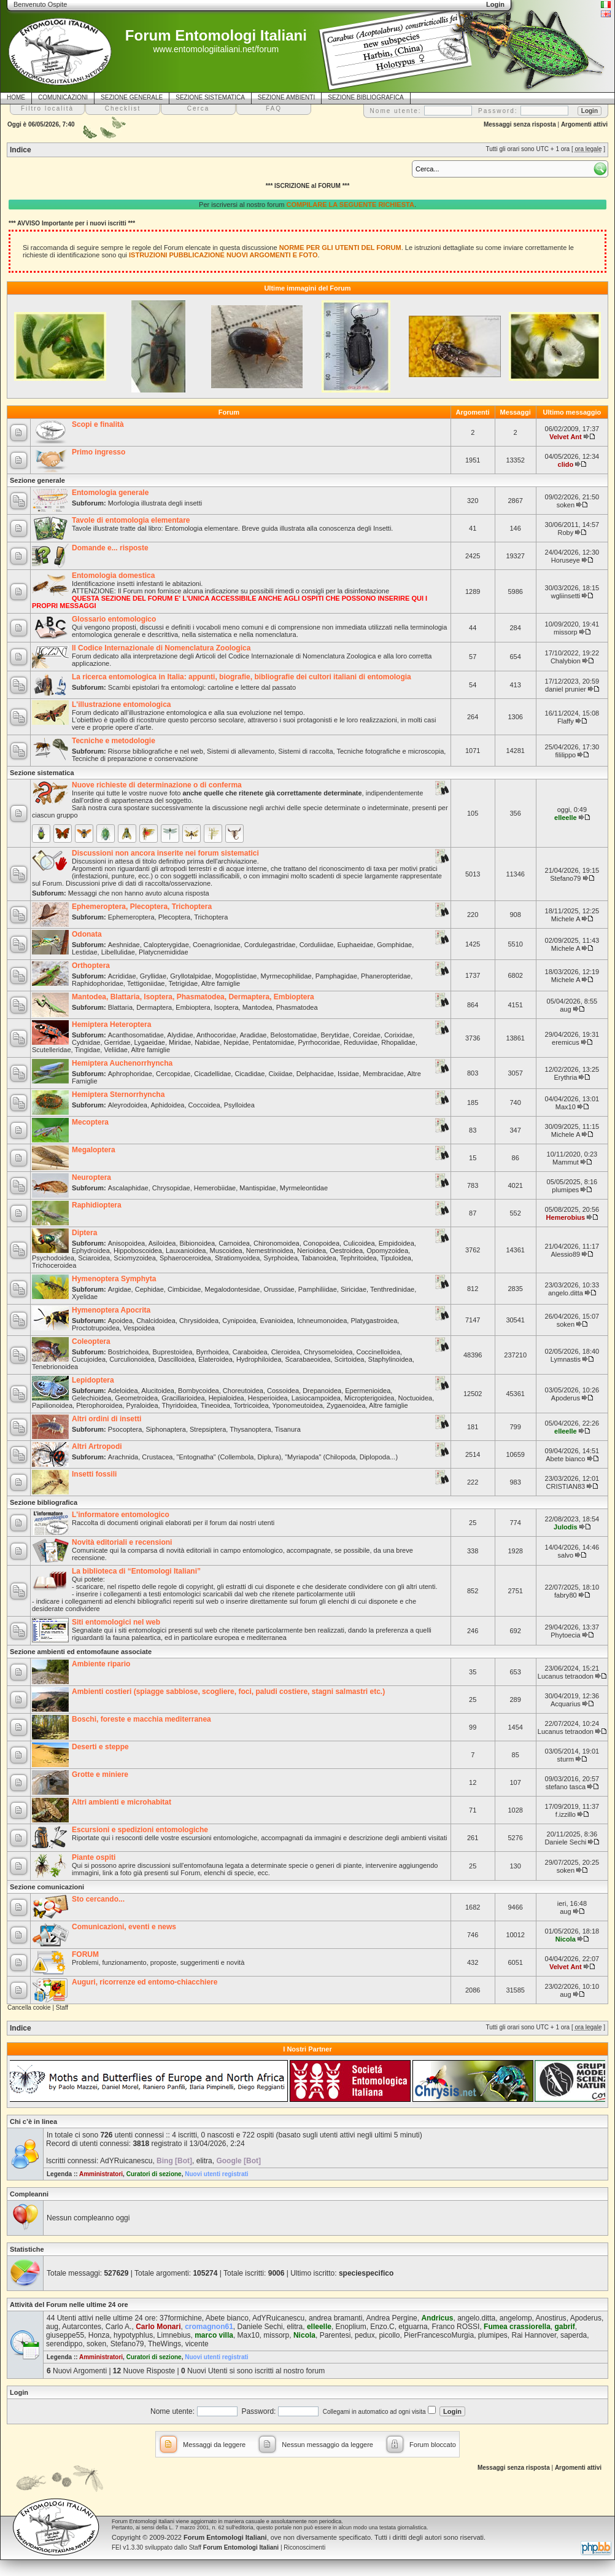 The height and width of the screenshot is (2576, 615). I want to click on Abete bianco, so click(565, 1458).